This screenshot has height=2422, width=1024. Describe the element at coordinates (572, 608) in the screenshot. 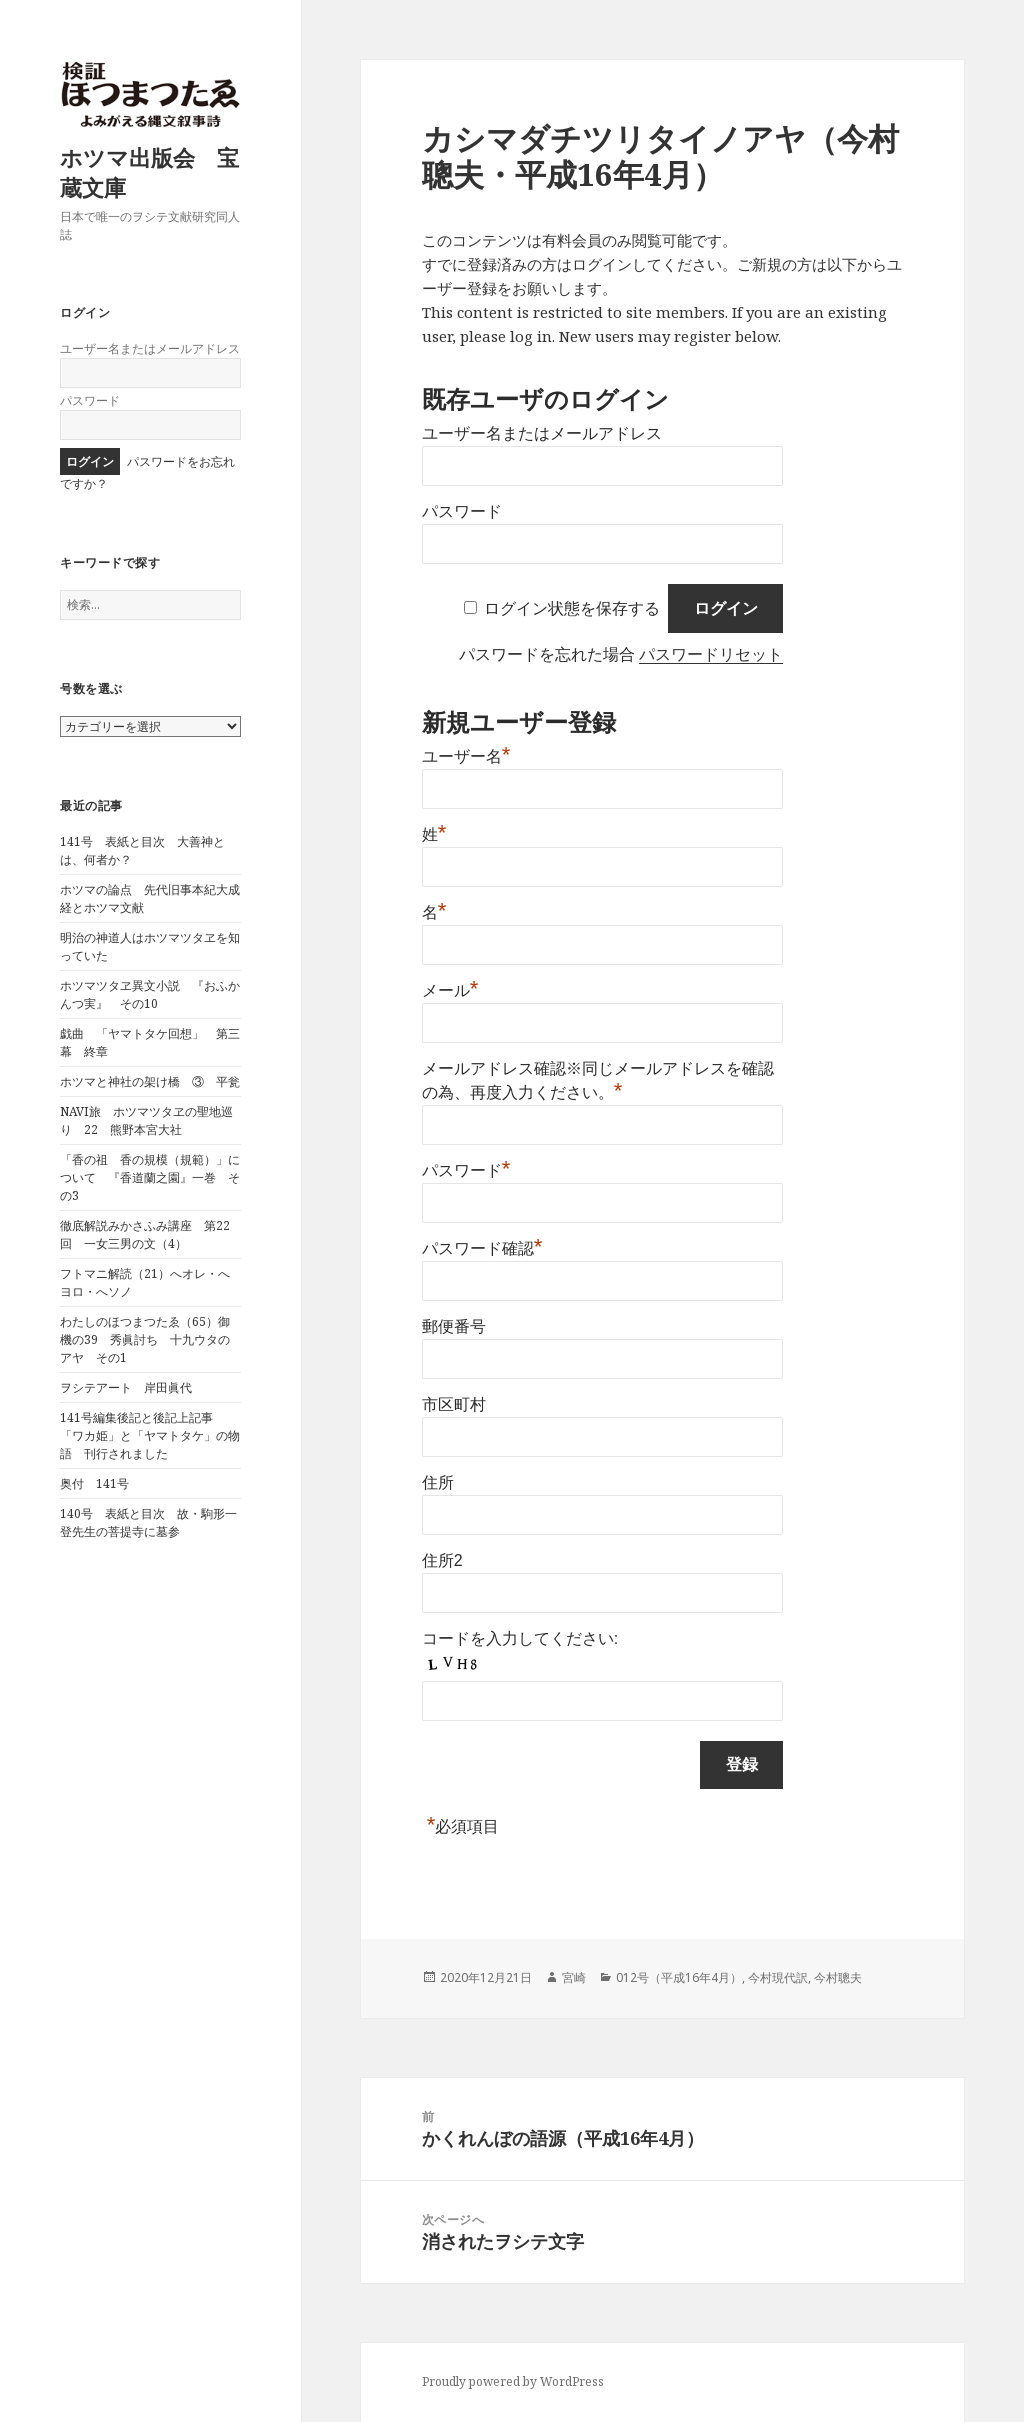

I see `ログイン状態を保存する` at that location.